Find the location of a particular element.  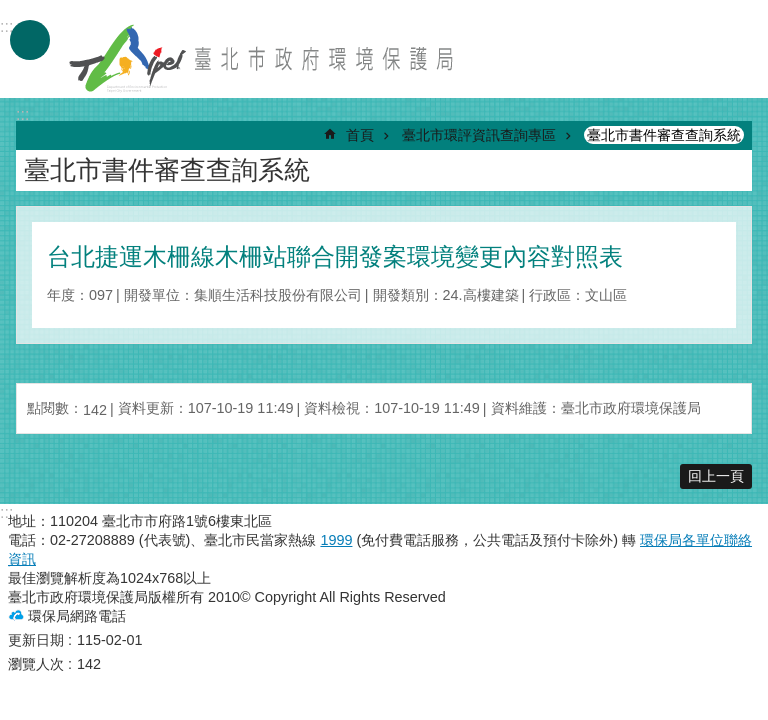

更新日期 is located at coordinates (36, 640).